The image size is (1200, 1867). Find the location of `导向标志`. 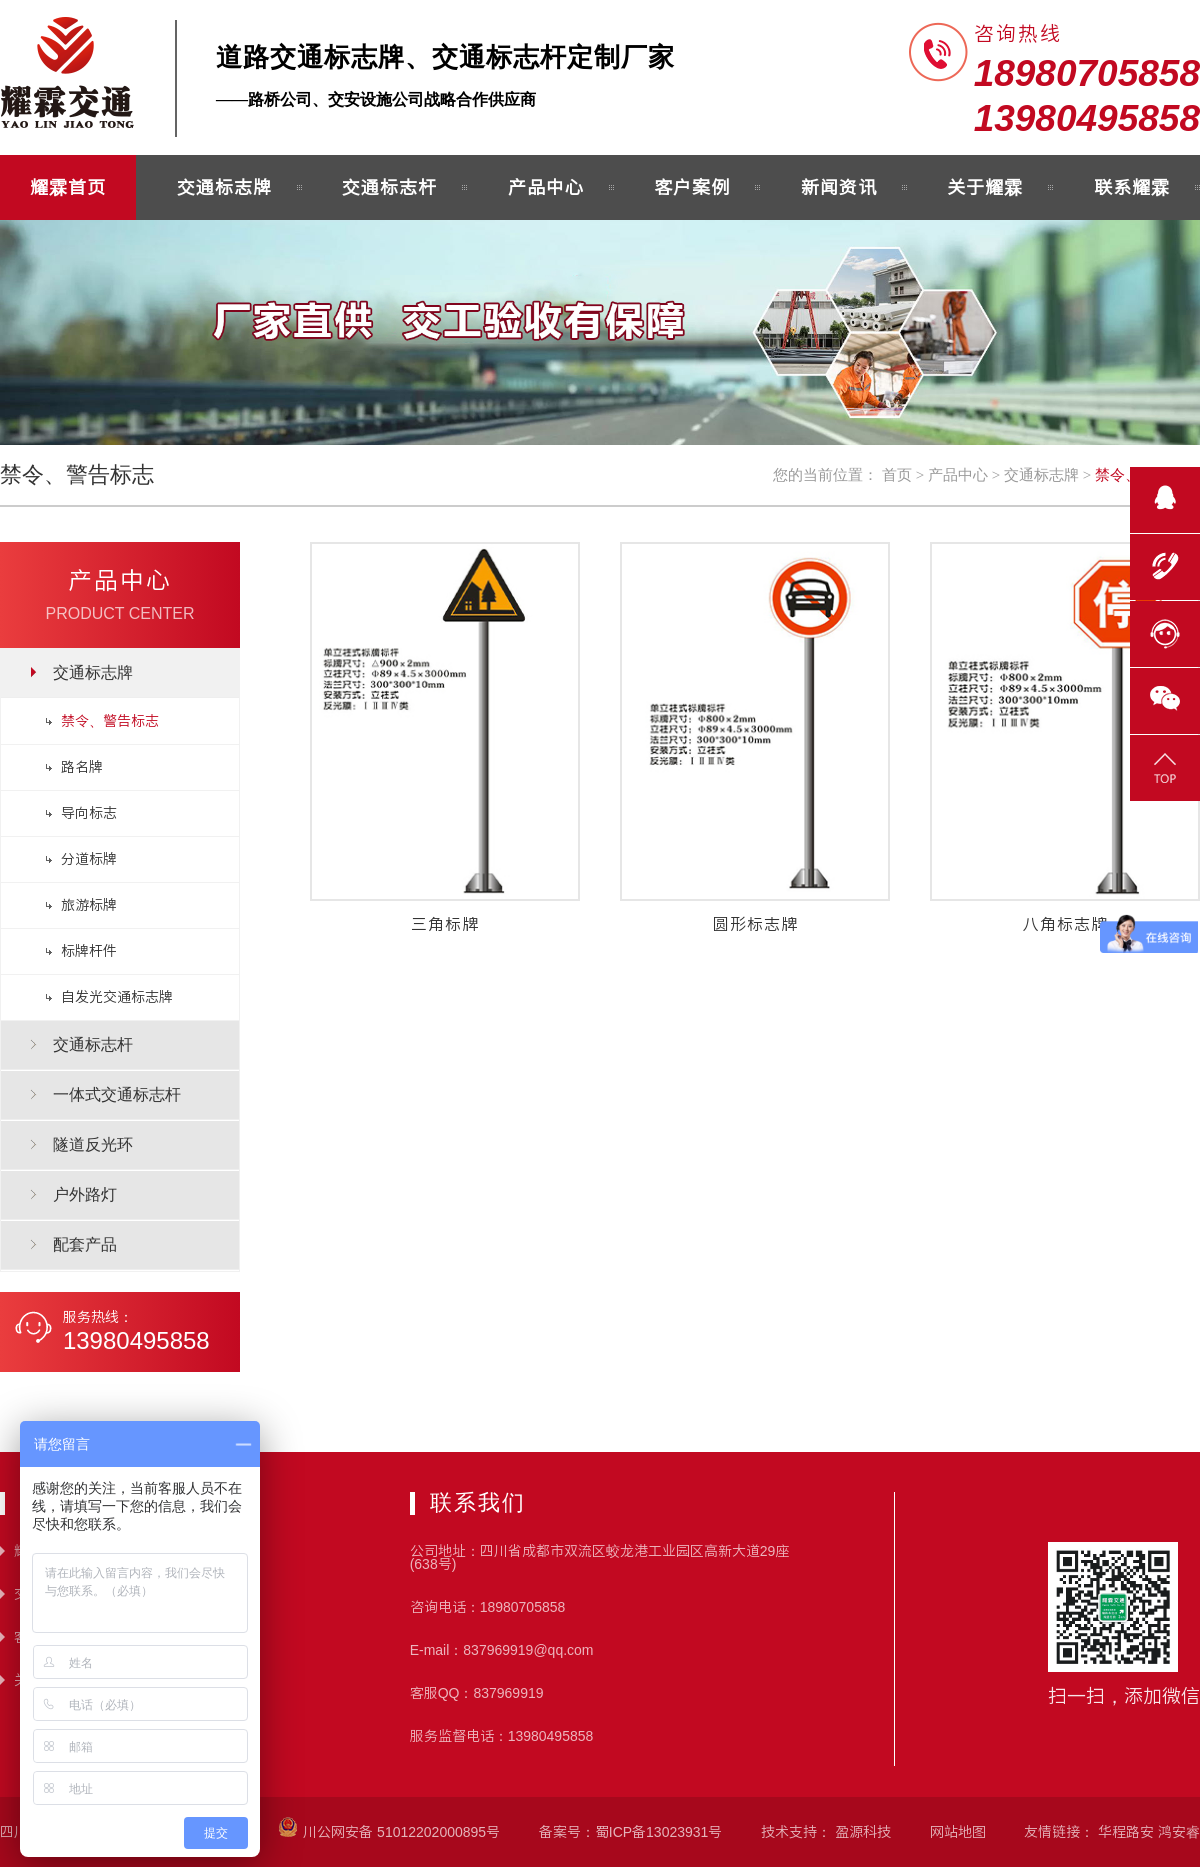

导向标志 is located at coordinates (89, 813).